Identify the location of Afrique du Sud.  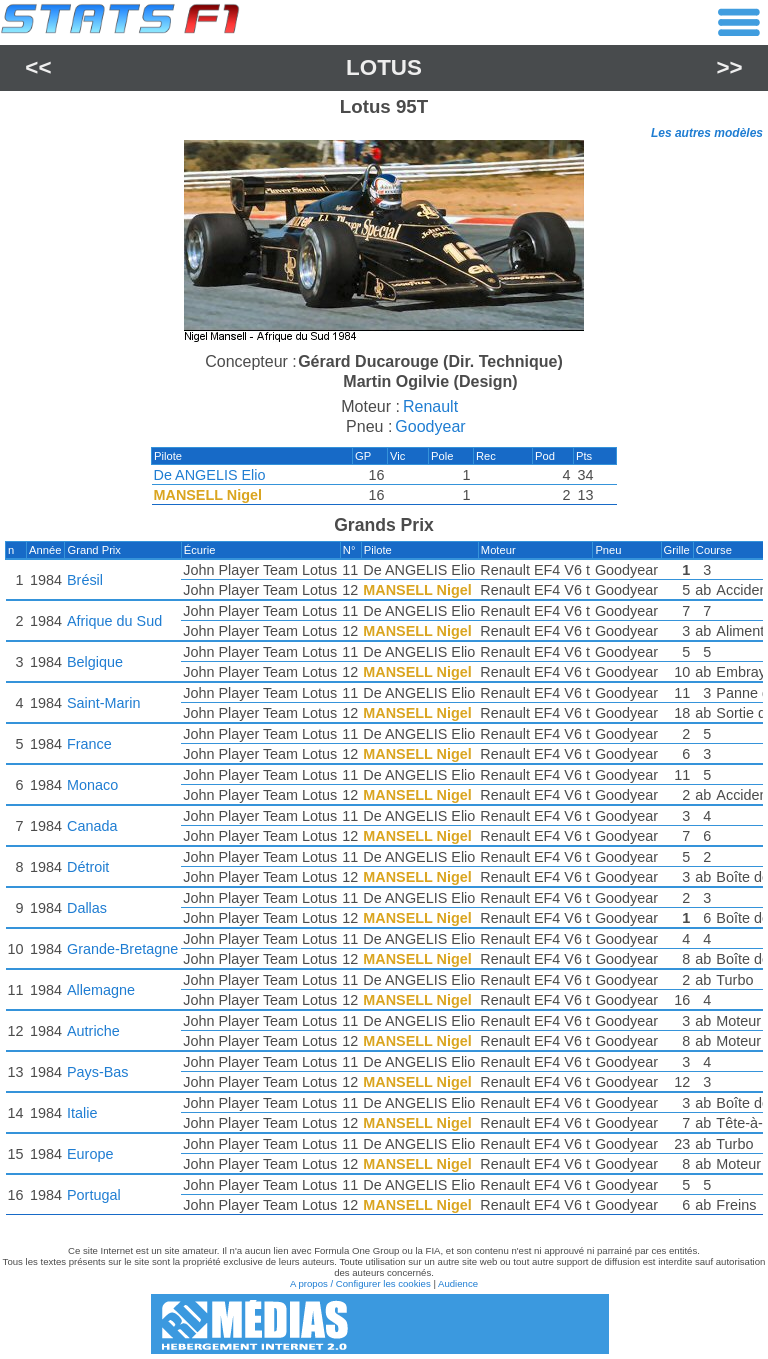
(114, 621).